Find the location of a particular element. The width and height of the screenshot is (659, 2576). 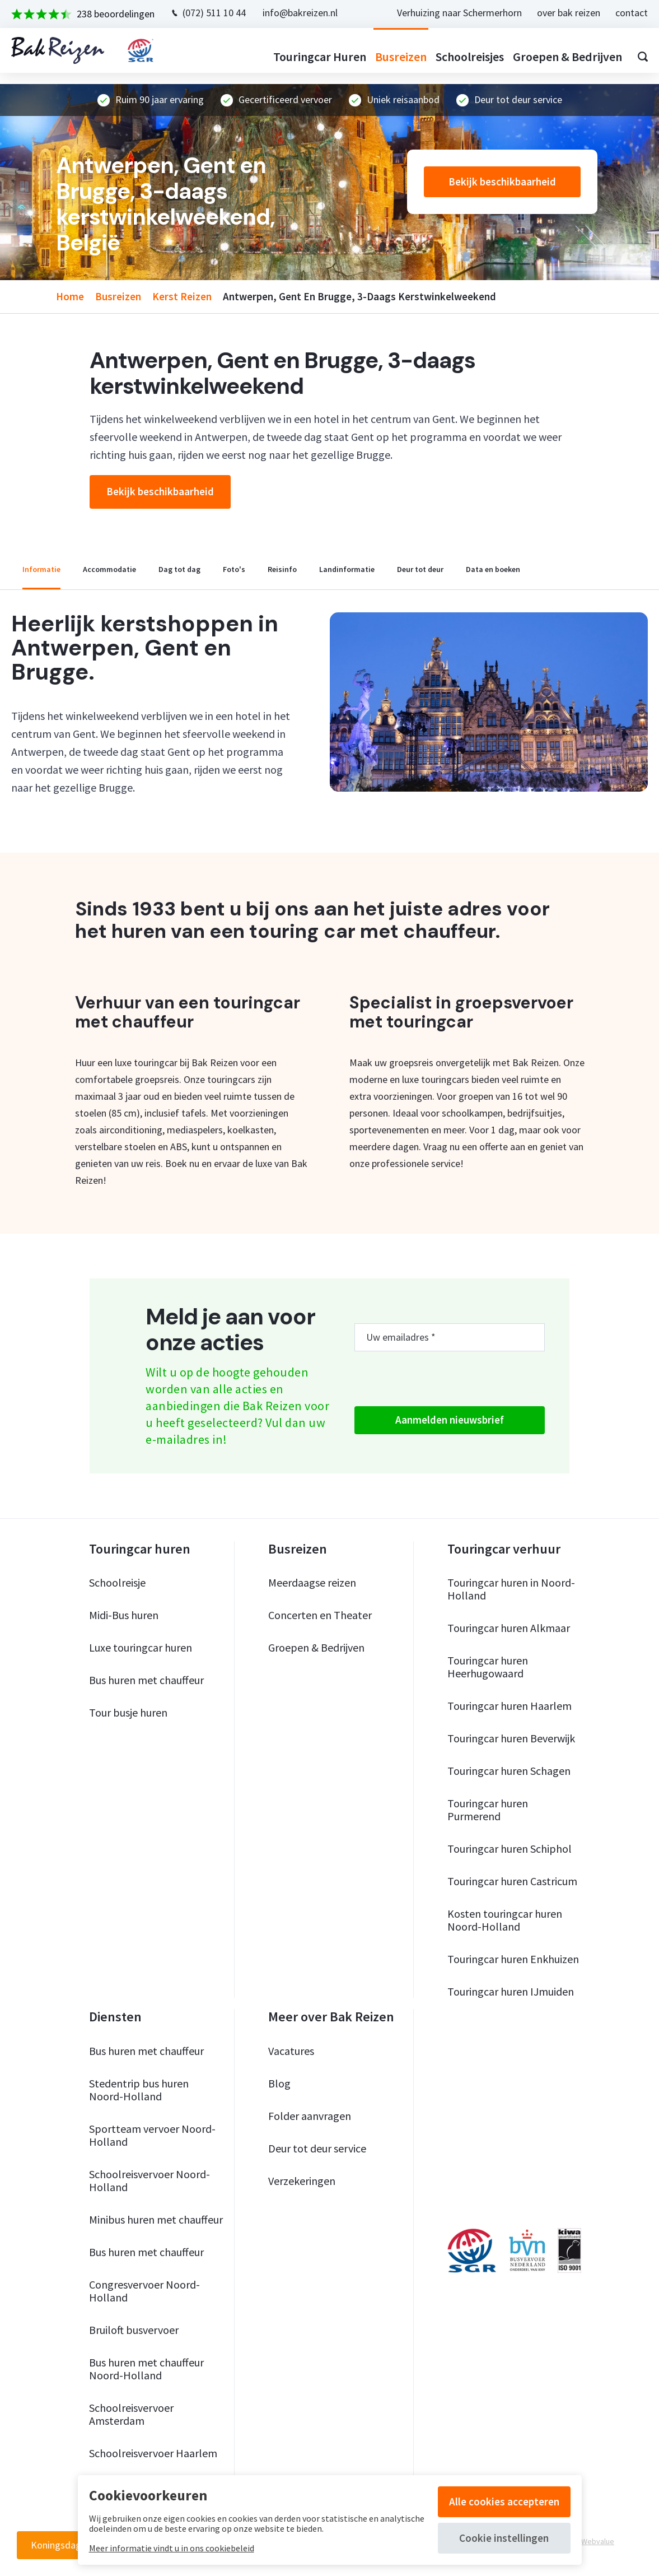

Schoolreisjes is located at coordinates (458, 56).